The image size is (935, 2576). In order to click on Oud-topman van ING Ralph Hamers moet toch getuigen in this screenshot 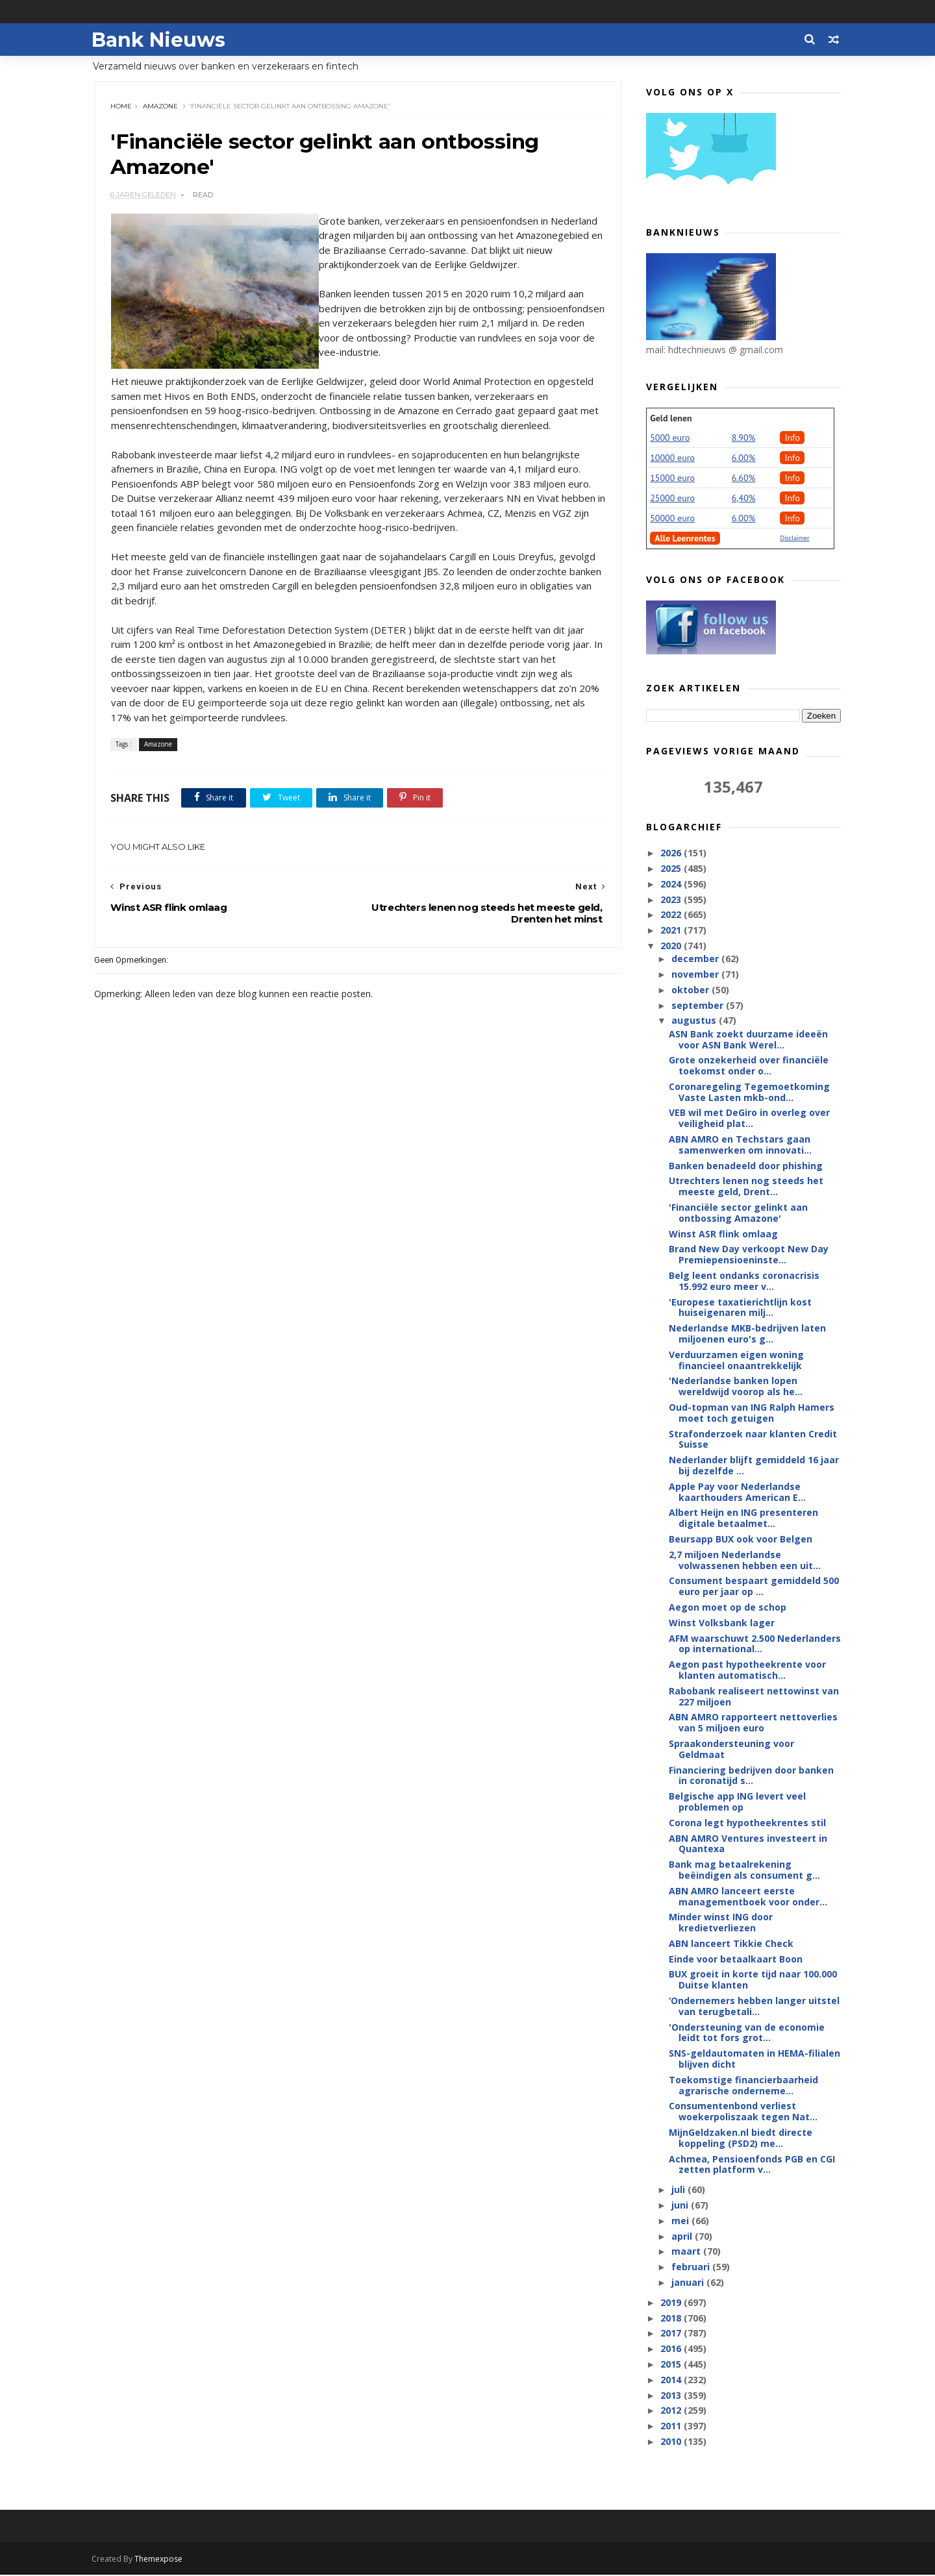, I will do `click(751, 1413)`.